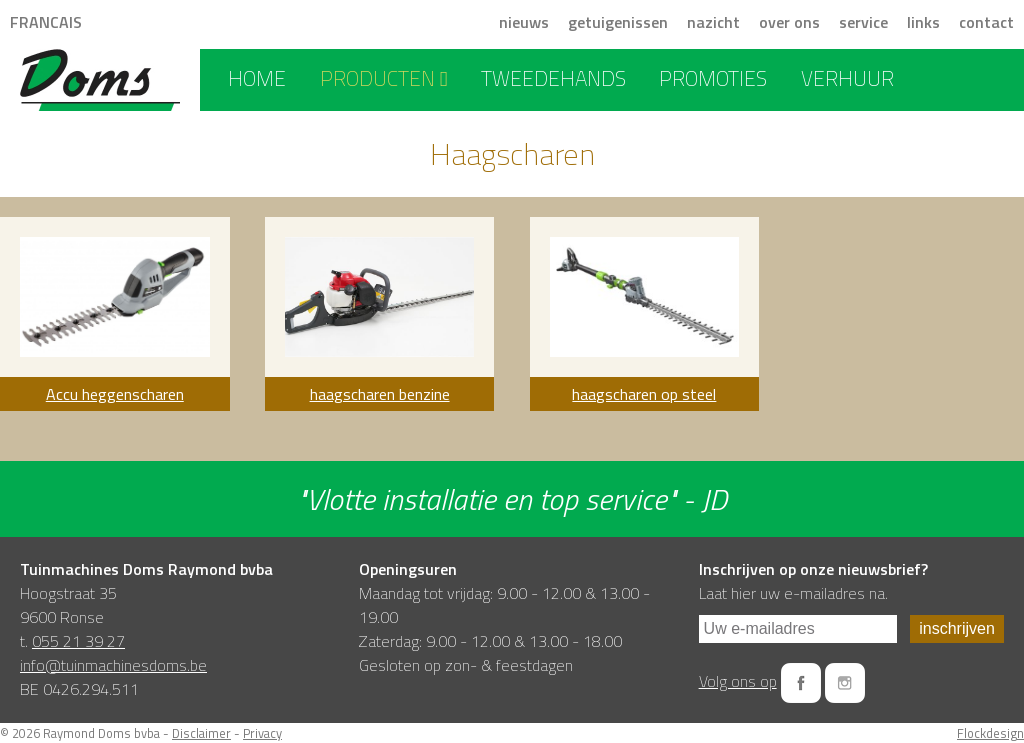 The width and height of the screenshot is (1024, 743). I want to click on promoties, so click(713, 78).